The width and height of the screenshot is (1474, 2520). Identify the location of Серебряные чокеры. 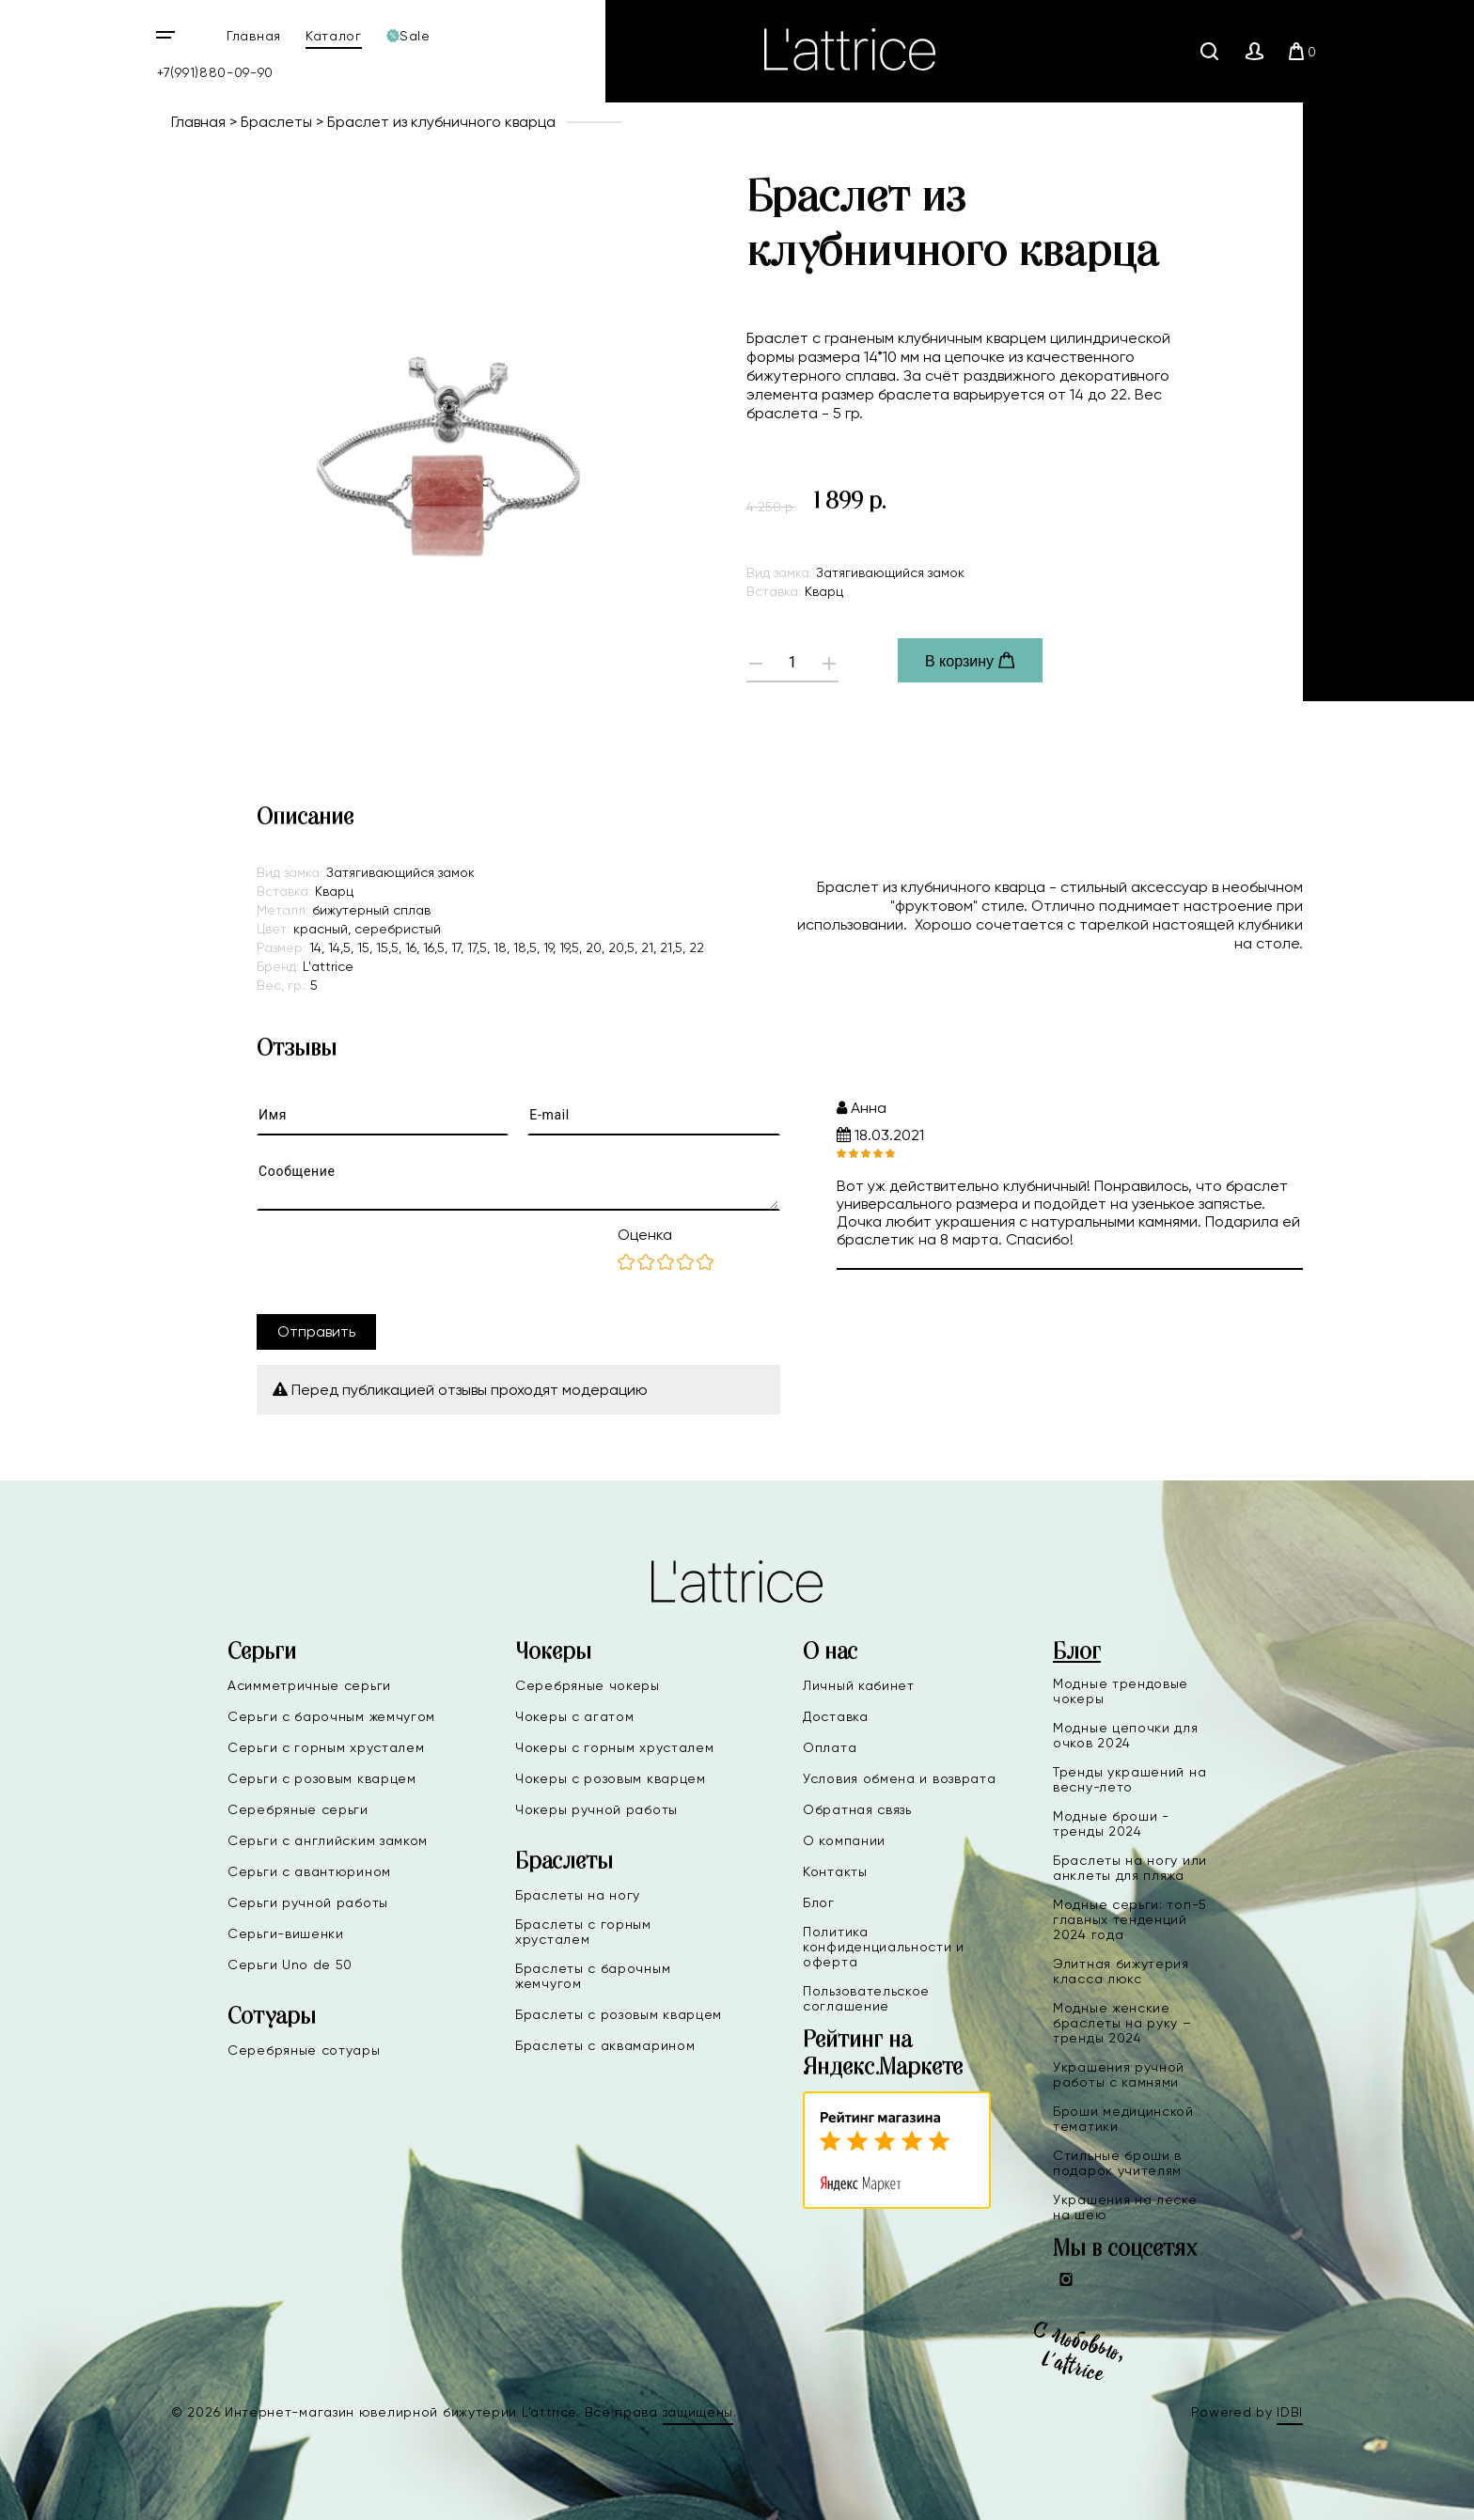
(587, 1685).